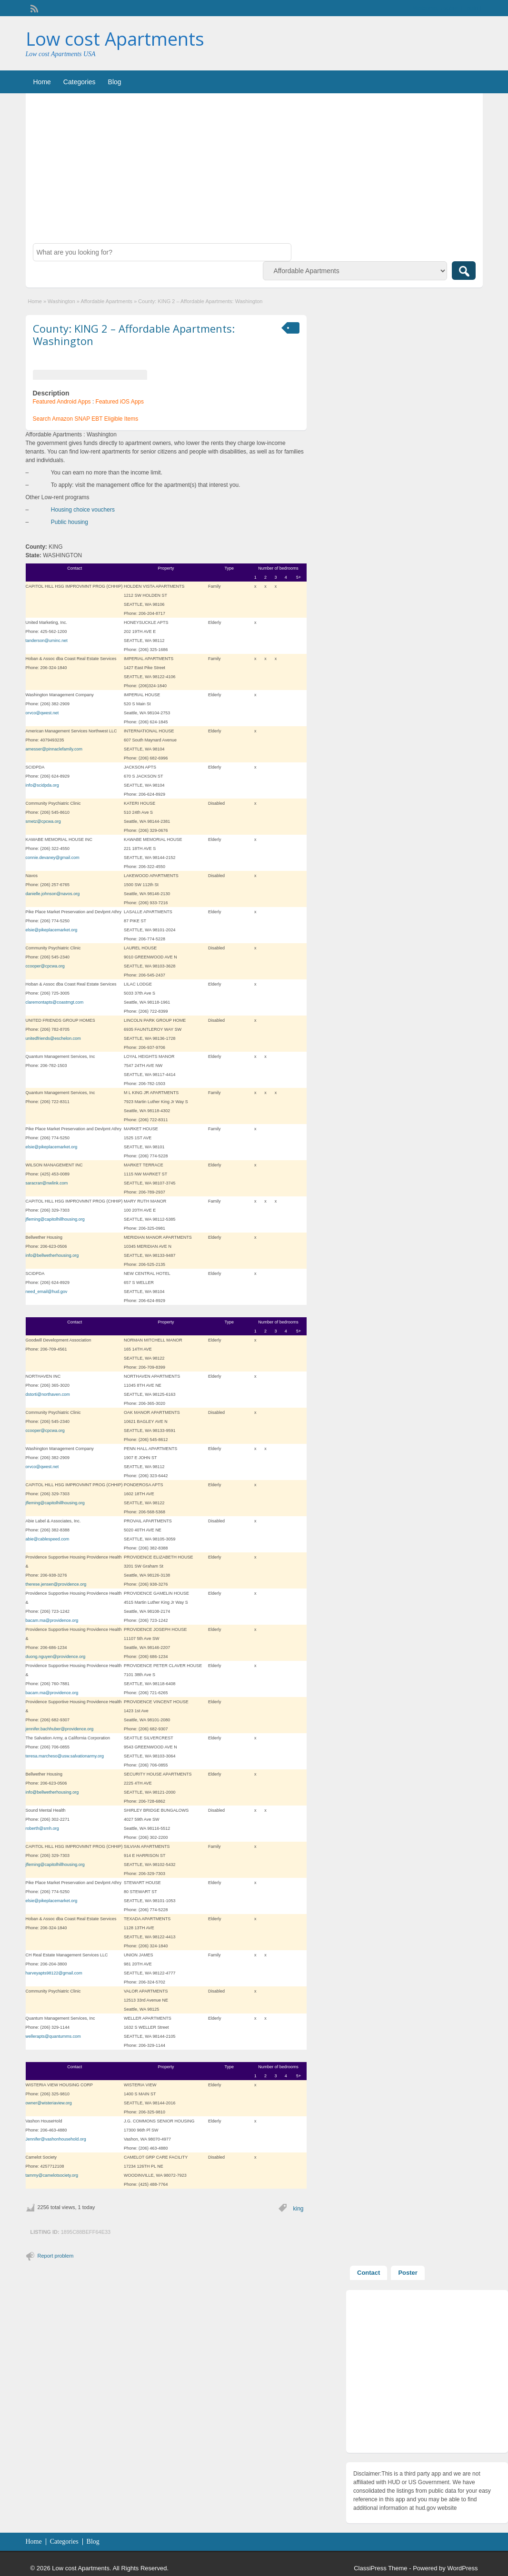 The image size is (508, 2576). I want to click on info@scidpda.org, so click(42, 785).